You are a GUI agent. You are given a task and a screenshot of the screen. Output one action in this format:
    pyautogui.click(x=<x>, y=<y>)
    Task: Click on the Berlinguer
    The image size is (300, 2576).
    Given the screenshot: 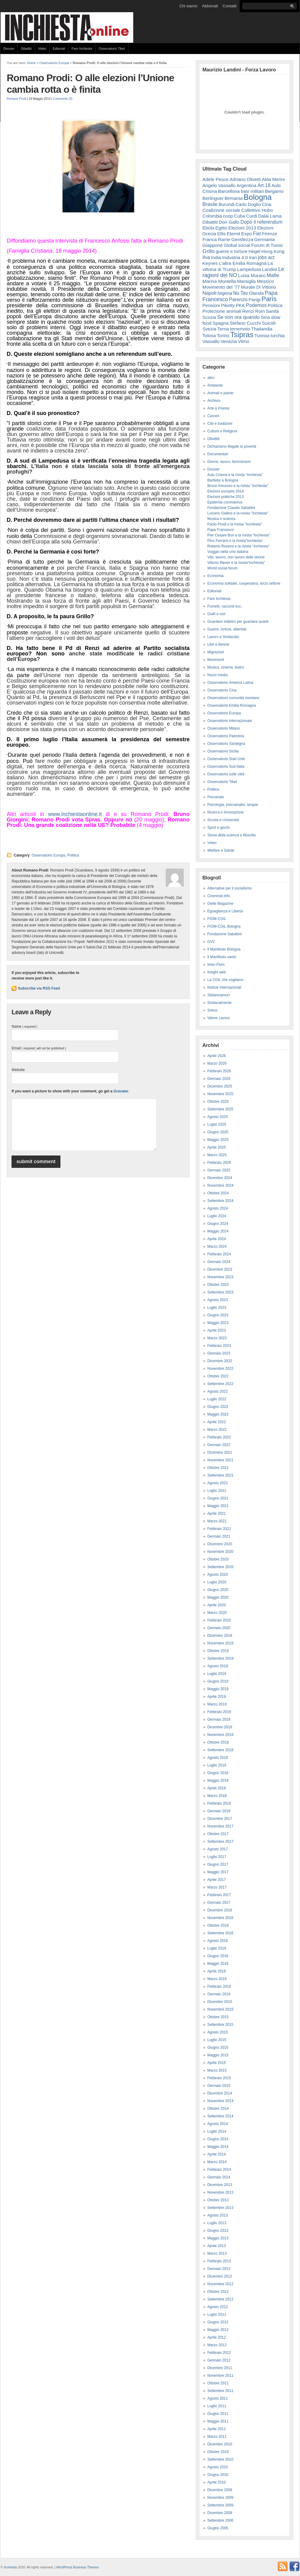 What is the action you would take?
    pyautogui.click(x=212, y=198)
    